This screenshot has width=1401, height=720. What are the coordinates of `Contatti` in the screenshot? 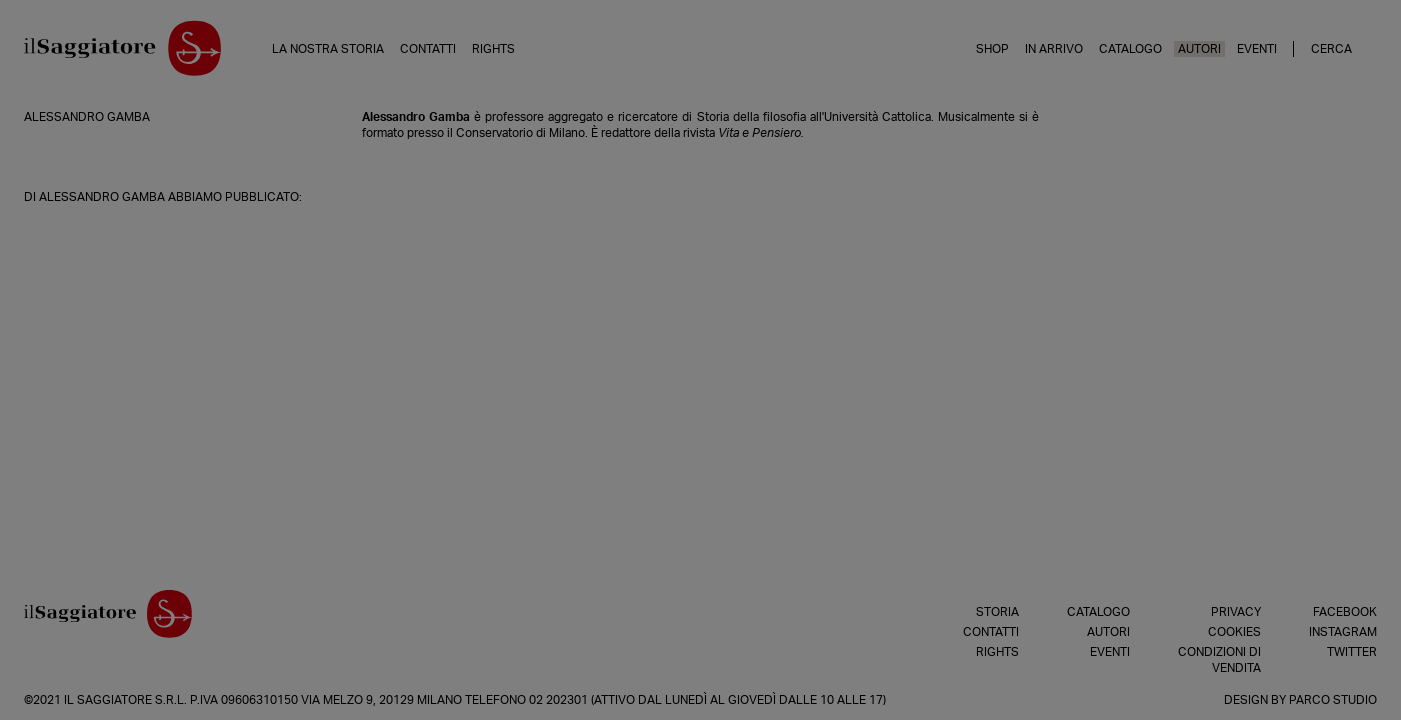 It's located at (428, 49).